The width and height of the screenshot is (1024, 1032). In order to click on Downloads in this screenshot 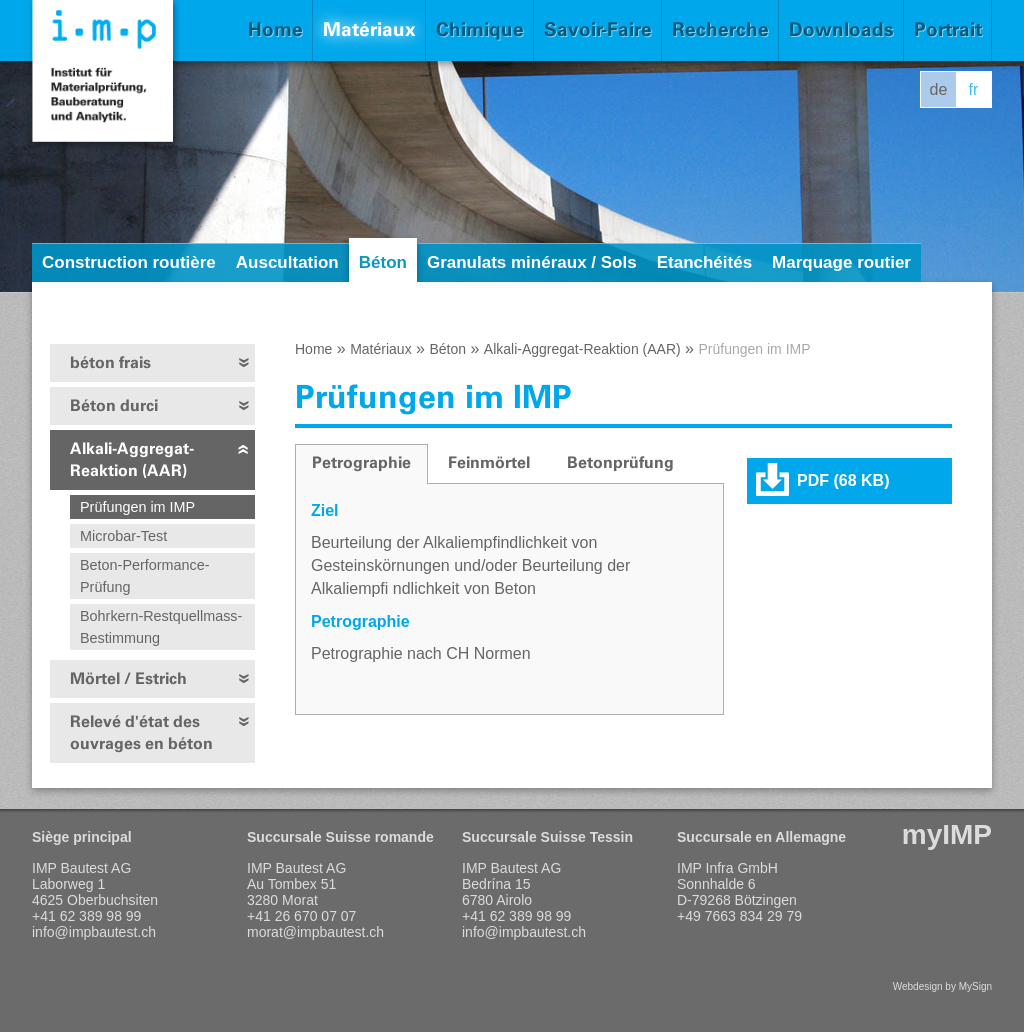, I will do `click(841, 29)`.